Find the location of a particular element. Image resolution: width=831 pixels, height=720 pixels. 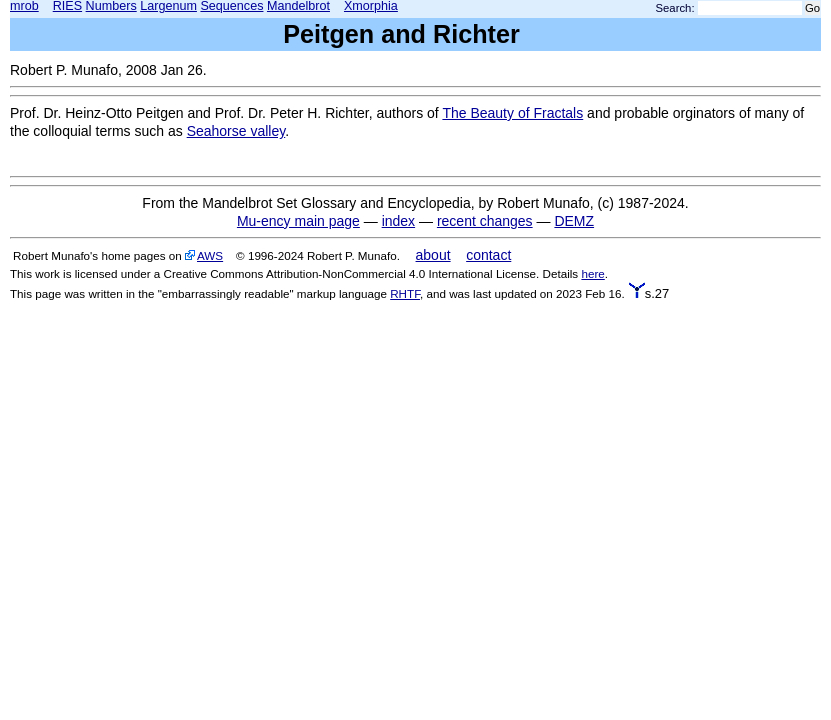

here is located at coordinates (592, 273).